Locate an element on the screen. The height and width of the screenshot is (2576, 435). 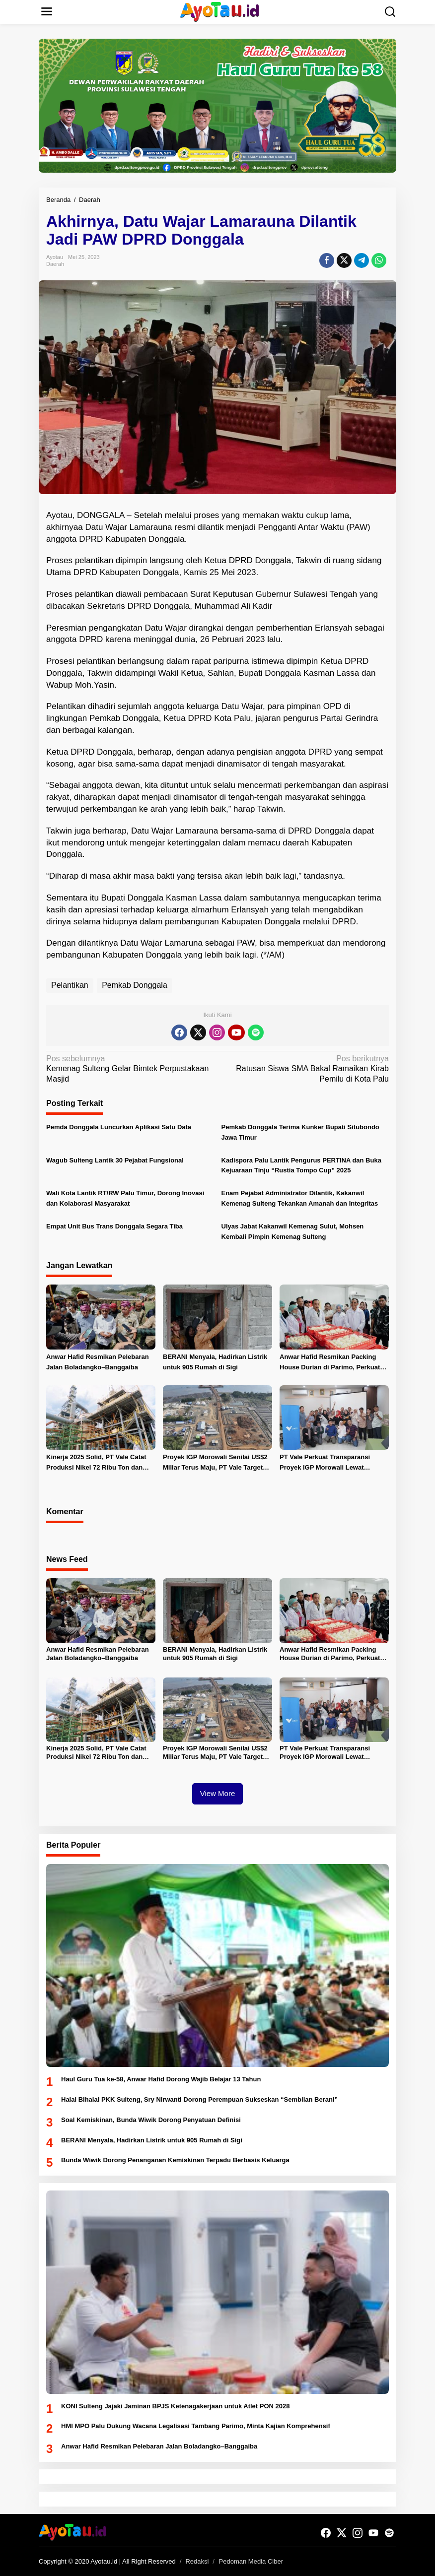
Halal Bihalal PKK Sulteng, Sry Nirwanti Dorong Perempuan Sukseskan “Sembilan Berani” is located at coordinates (199, 2099).